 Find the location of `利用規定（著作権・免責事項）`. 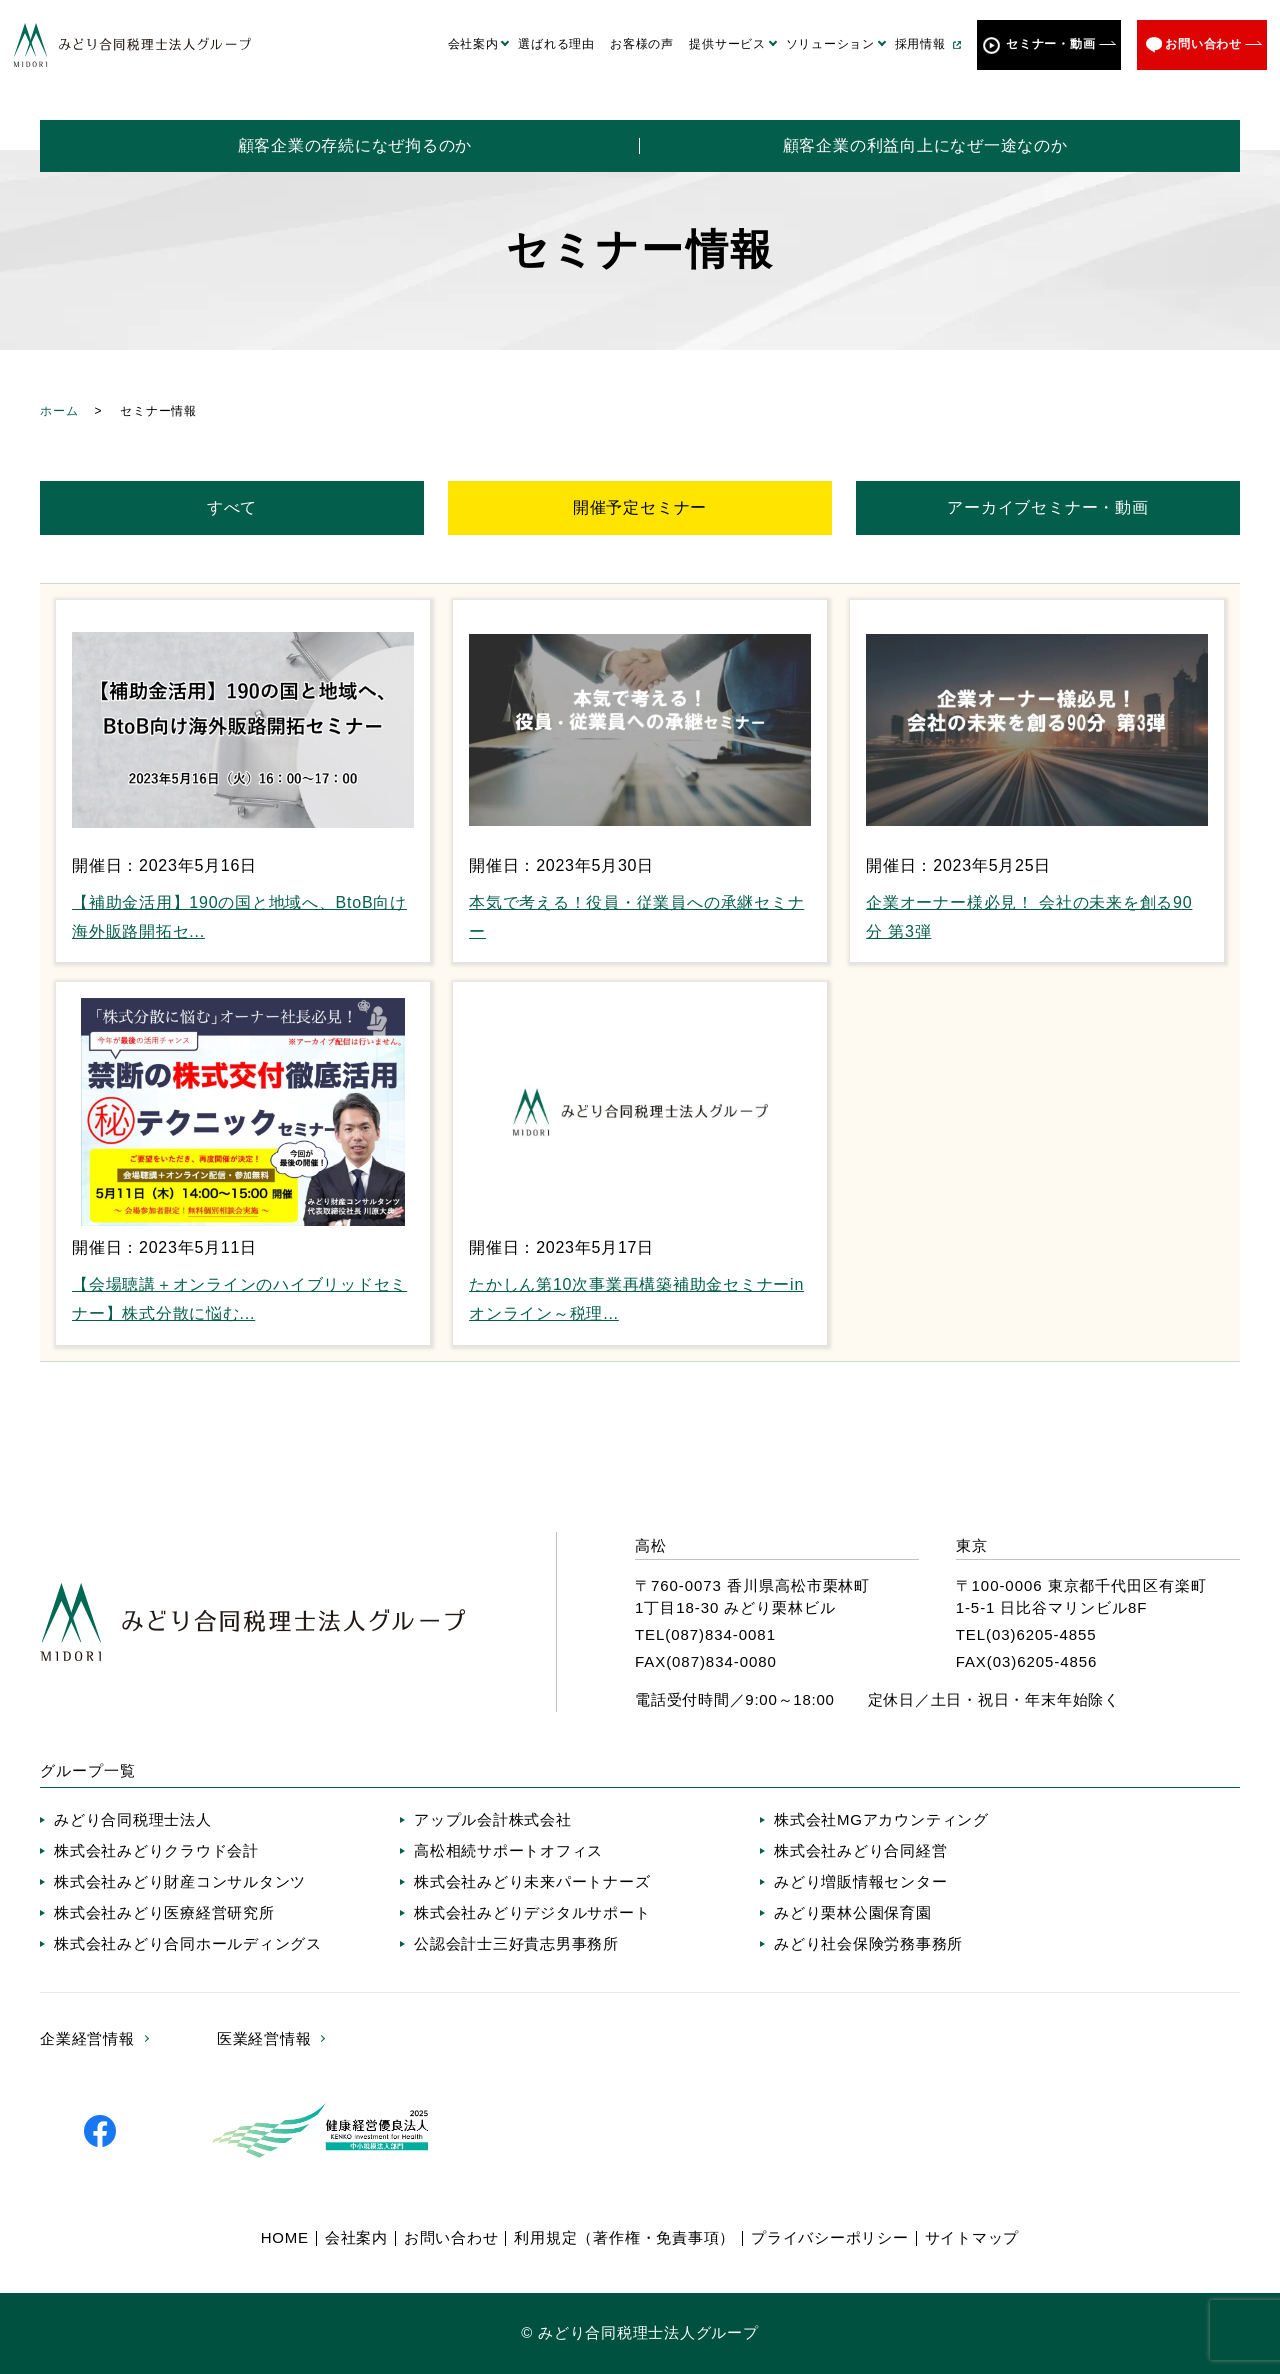

利用規定（著作権・免責事項） is located at coordinates (624, 2237).